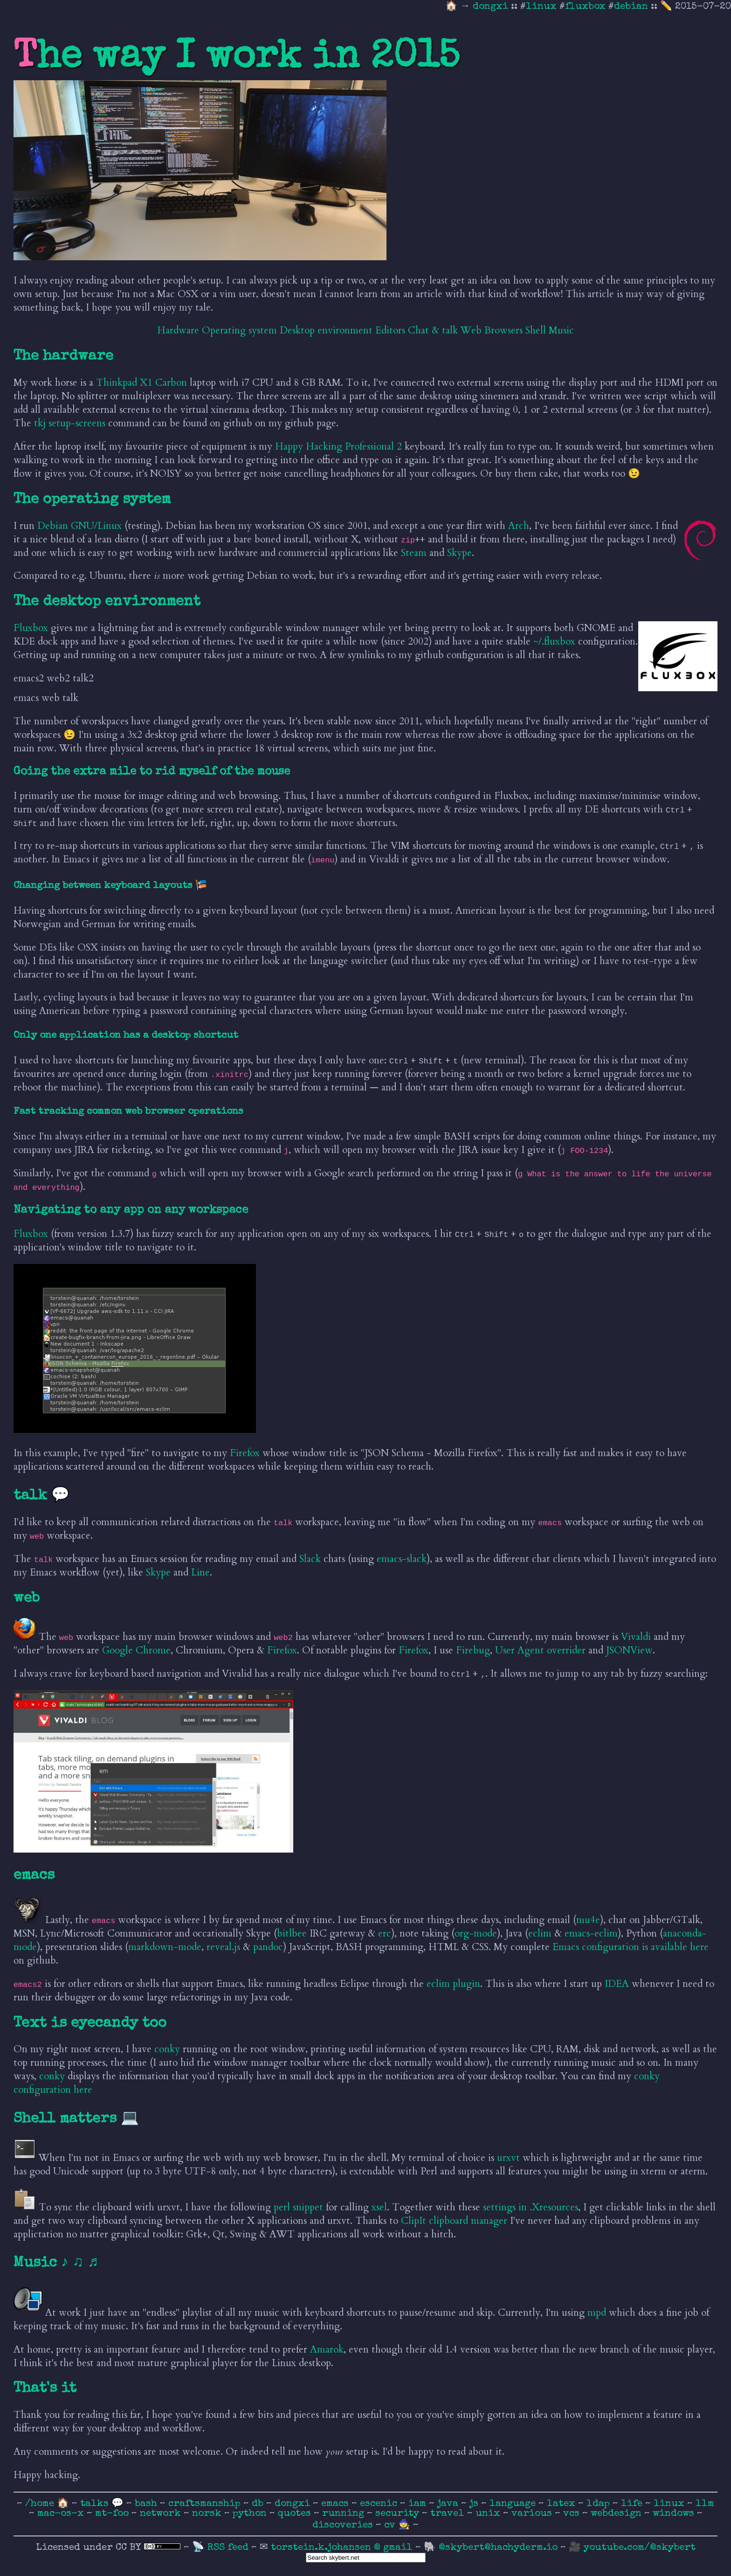 This screenshot has height=2576, width=731. What do you see at coordinates (31, 628) in the screenshot?
I see `Fluxbox` at bounding box center [31, 628].